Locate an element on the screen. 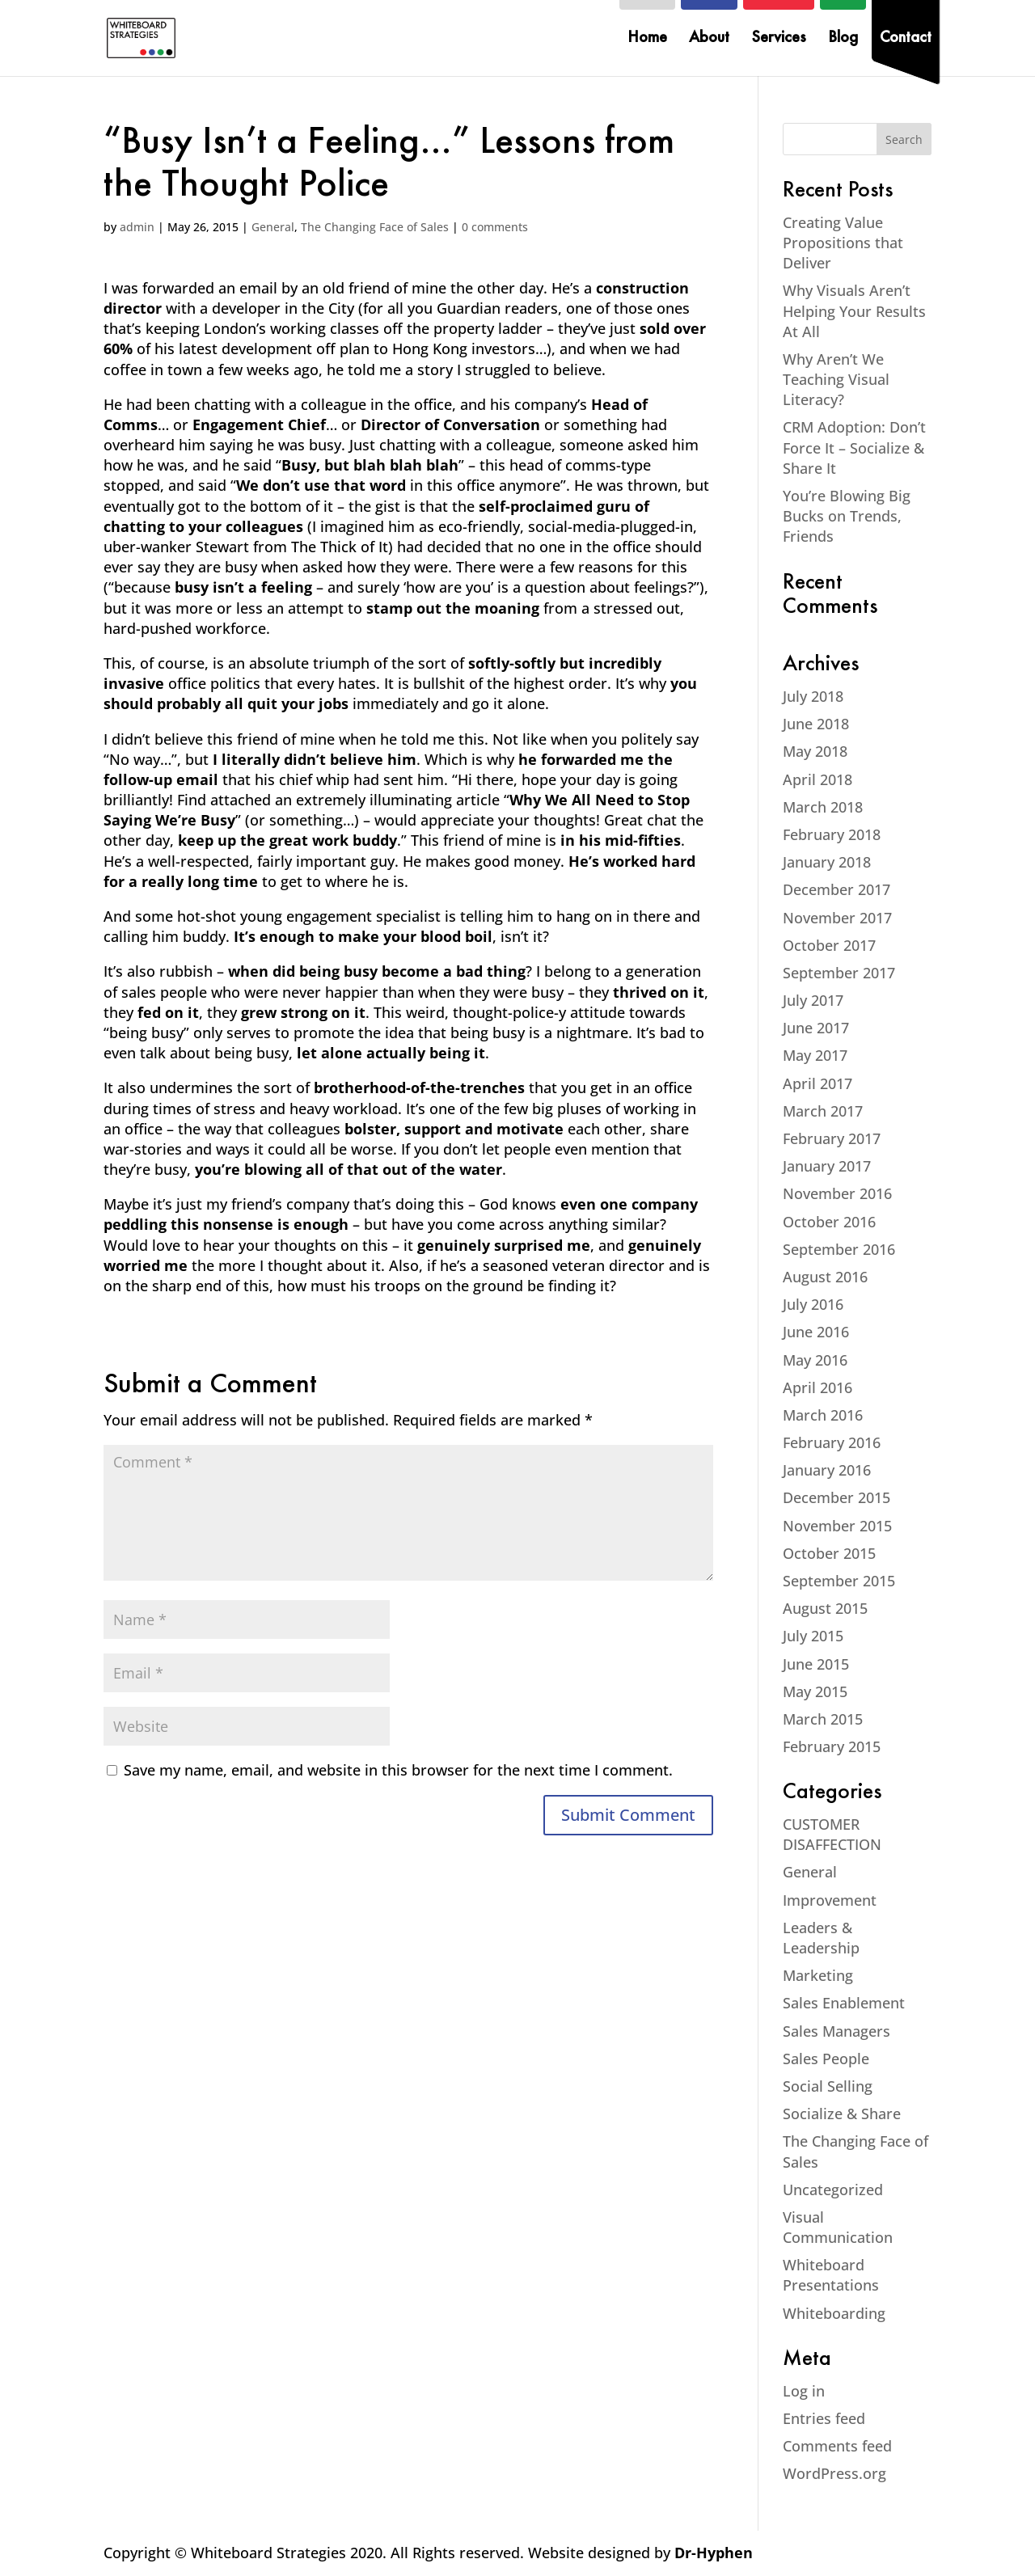  January 2016 is located at coordinates (827, 1470).